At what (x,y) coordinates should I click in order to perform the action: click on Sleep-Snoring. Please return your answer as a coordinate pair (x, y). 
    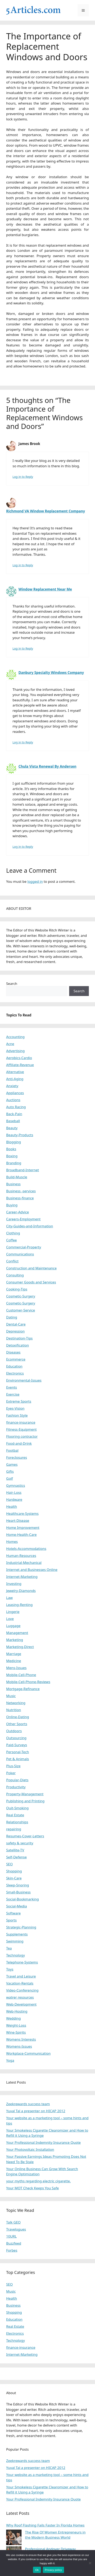
    Looking at the image, I should click on (17, 1885).